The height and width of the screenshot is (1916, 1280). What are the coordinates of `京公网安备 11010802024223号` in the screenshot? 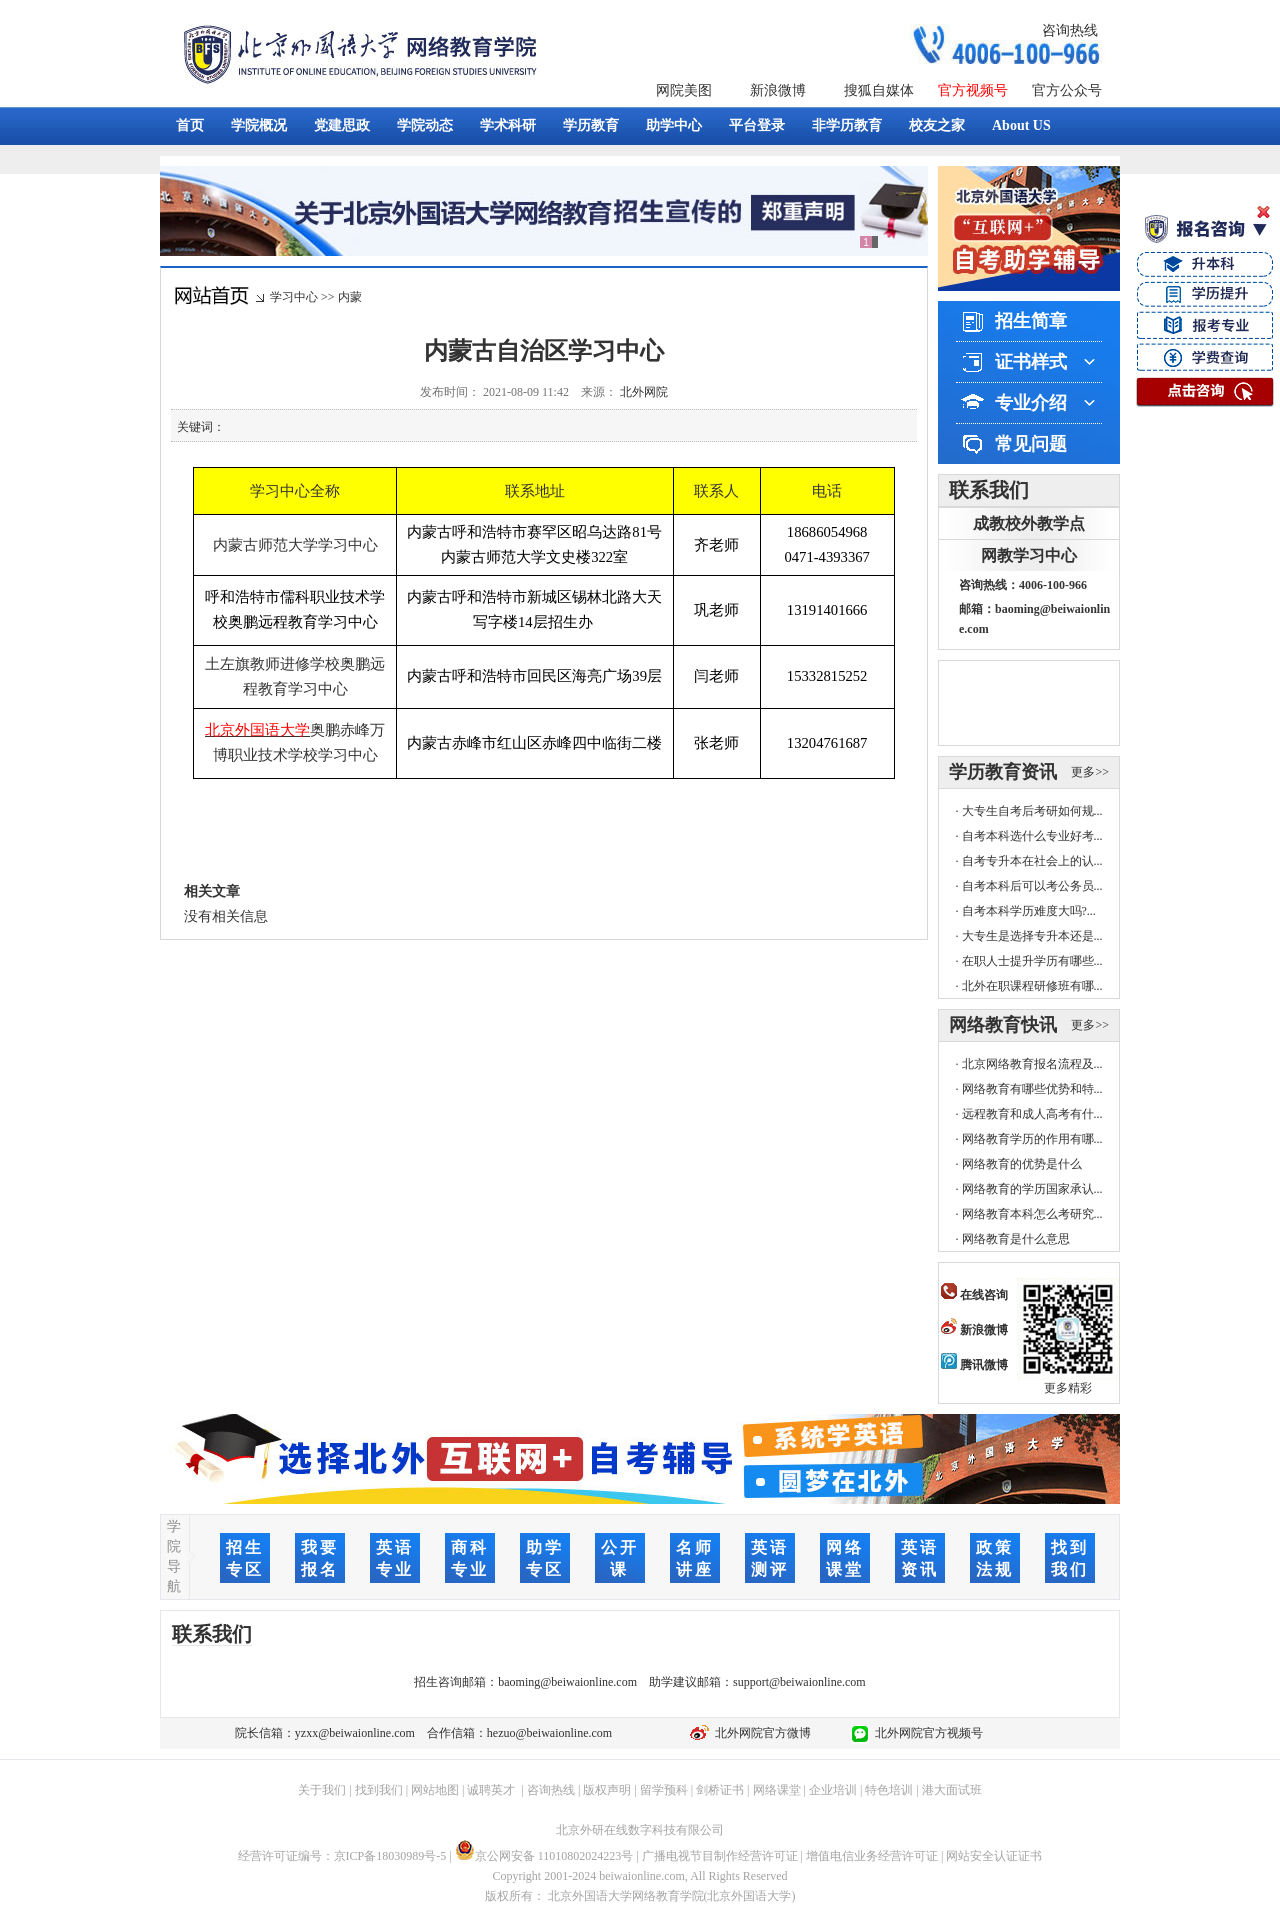 It's located at (544, 1856).